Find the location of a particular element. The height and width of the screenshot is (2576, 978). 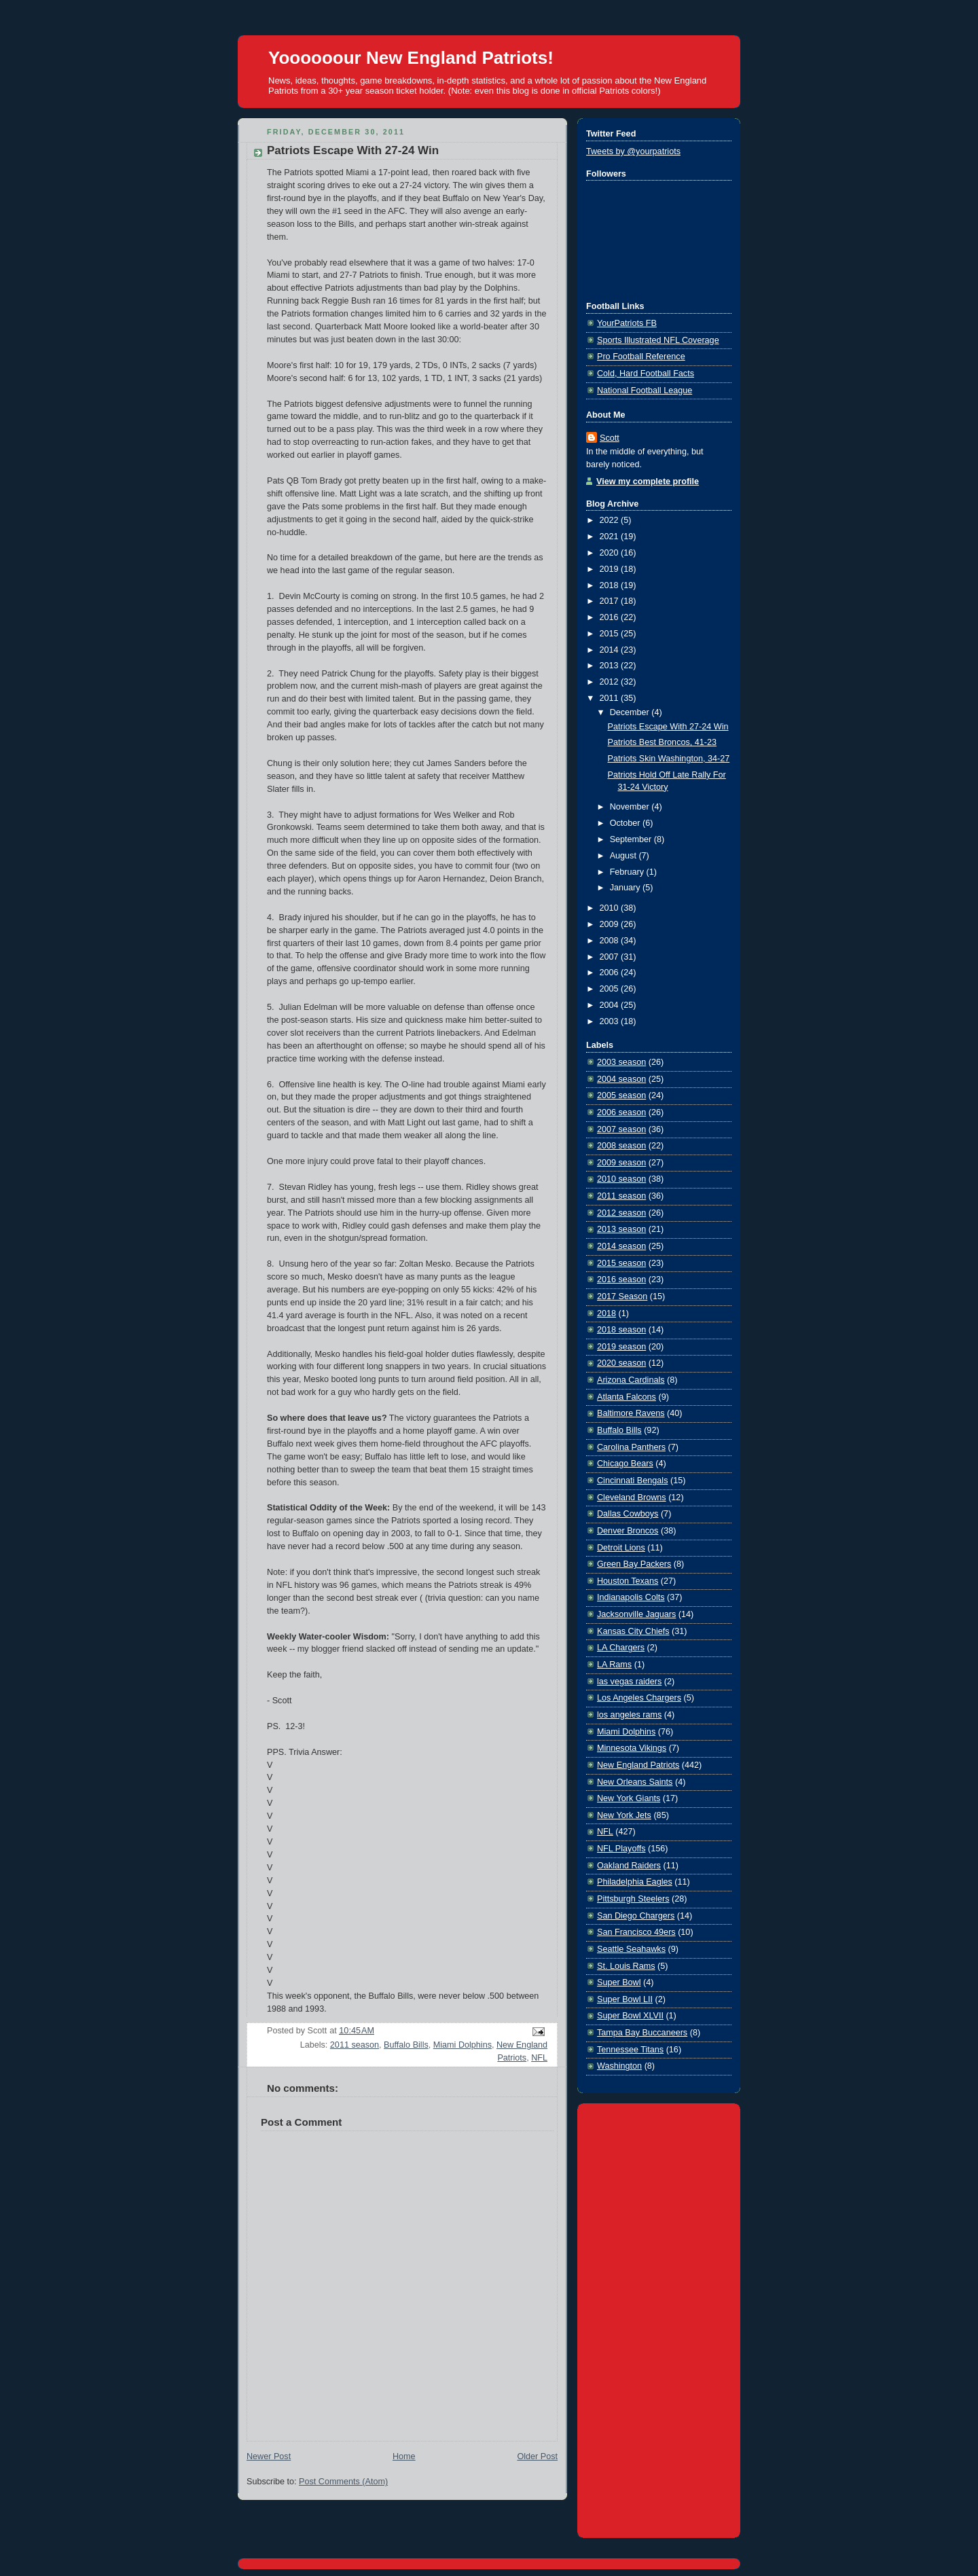

2005 is located at coordinates (610, 989).